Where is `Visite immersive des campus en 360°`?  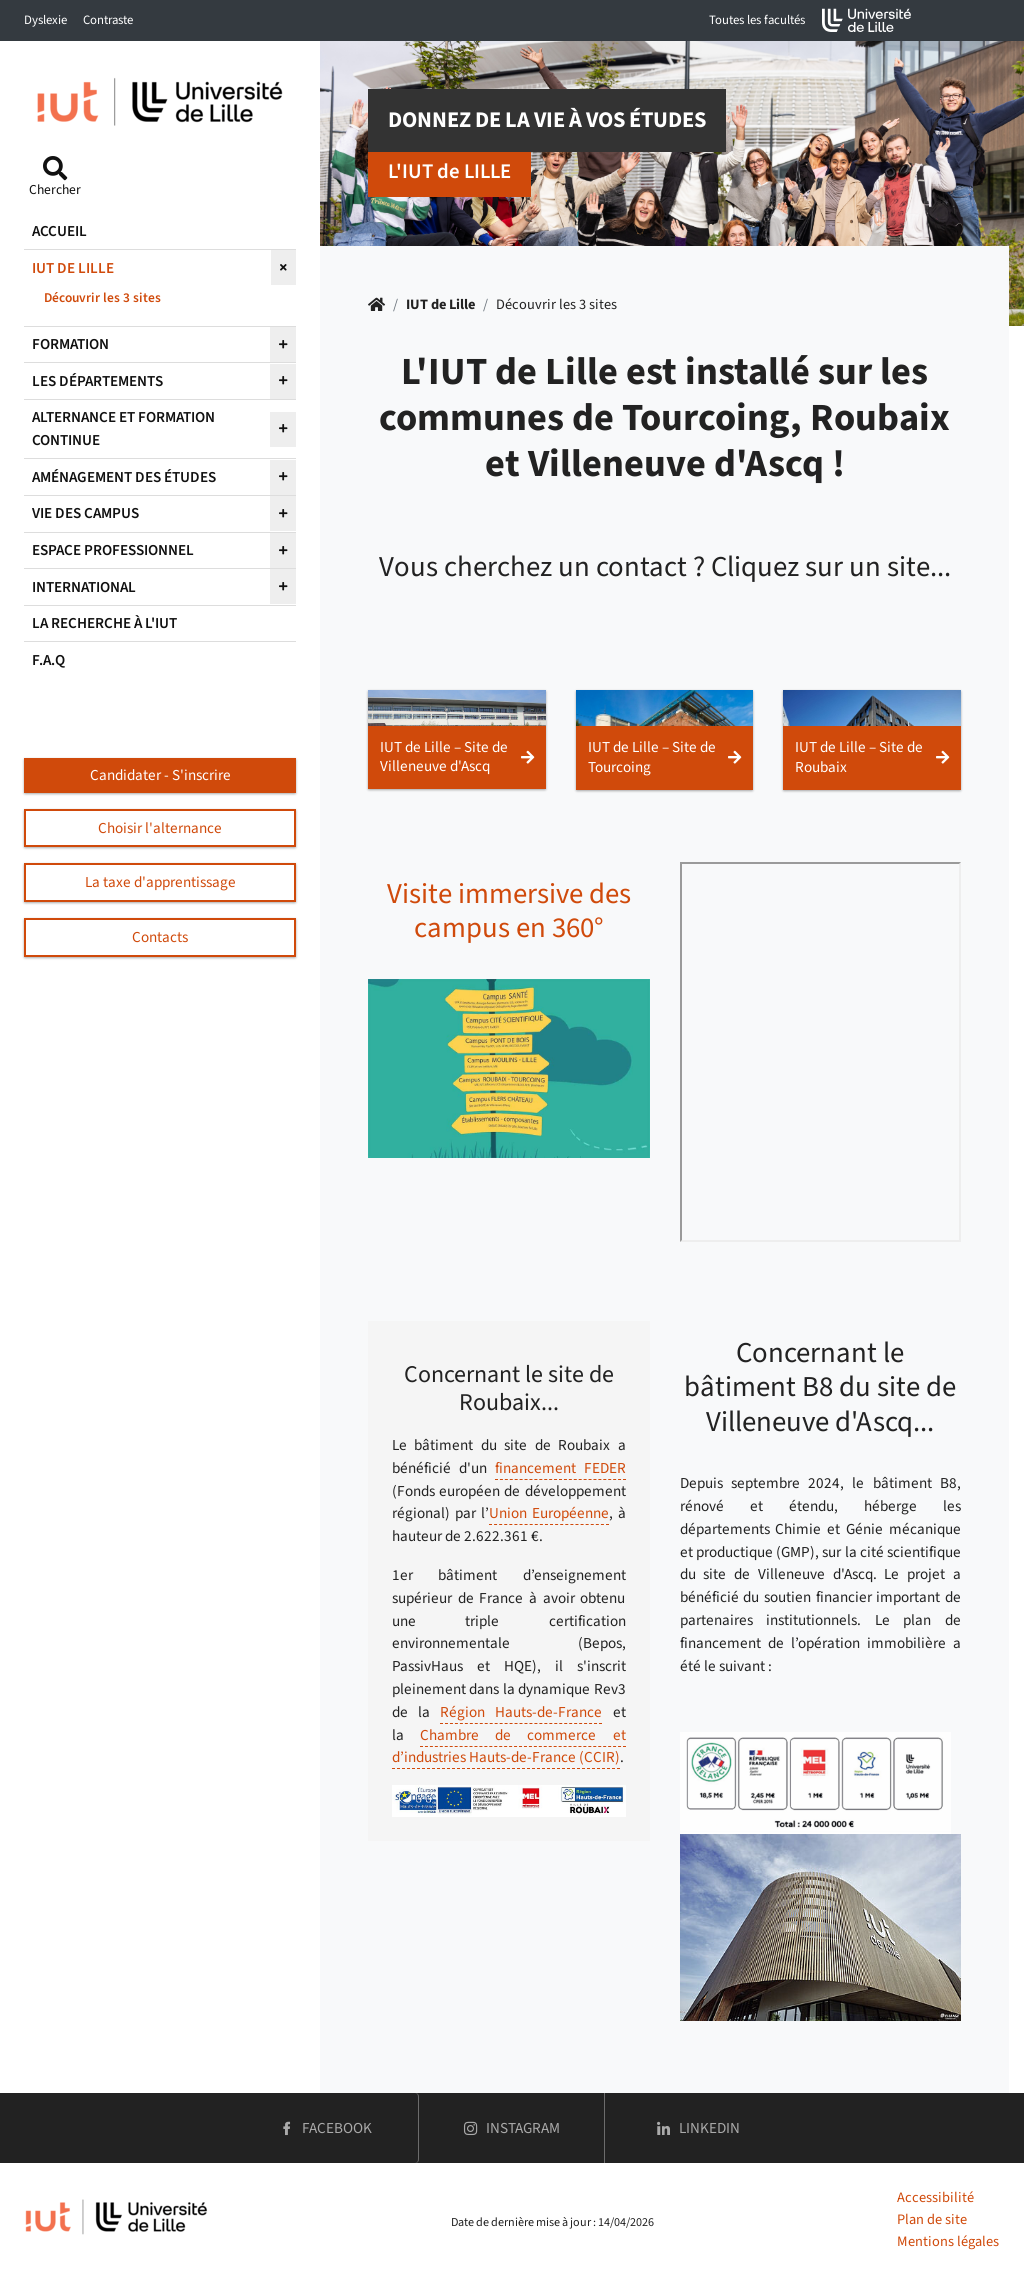
Visite immersive des campus en 360° is located at coordinates (509, 912).